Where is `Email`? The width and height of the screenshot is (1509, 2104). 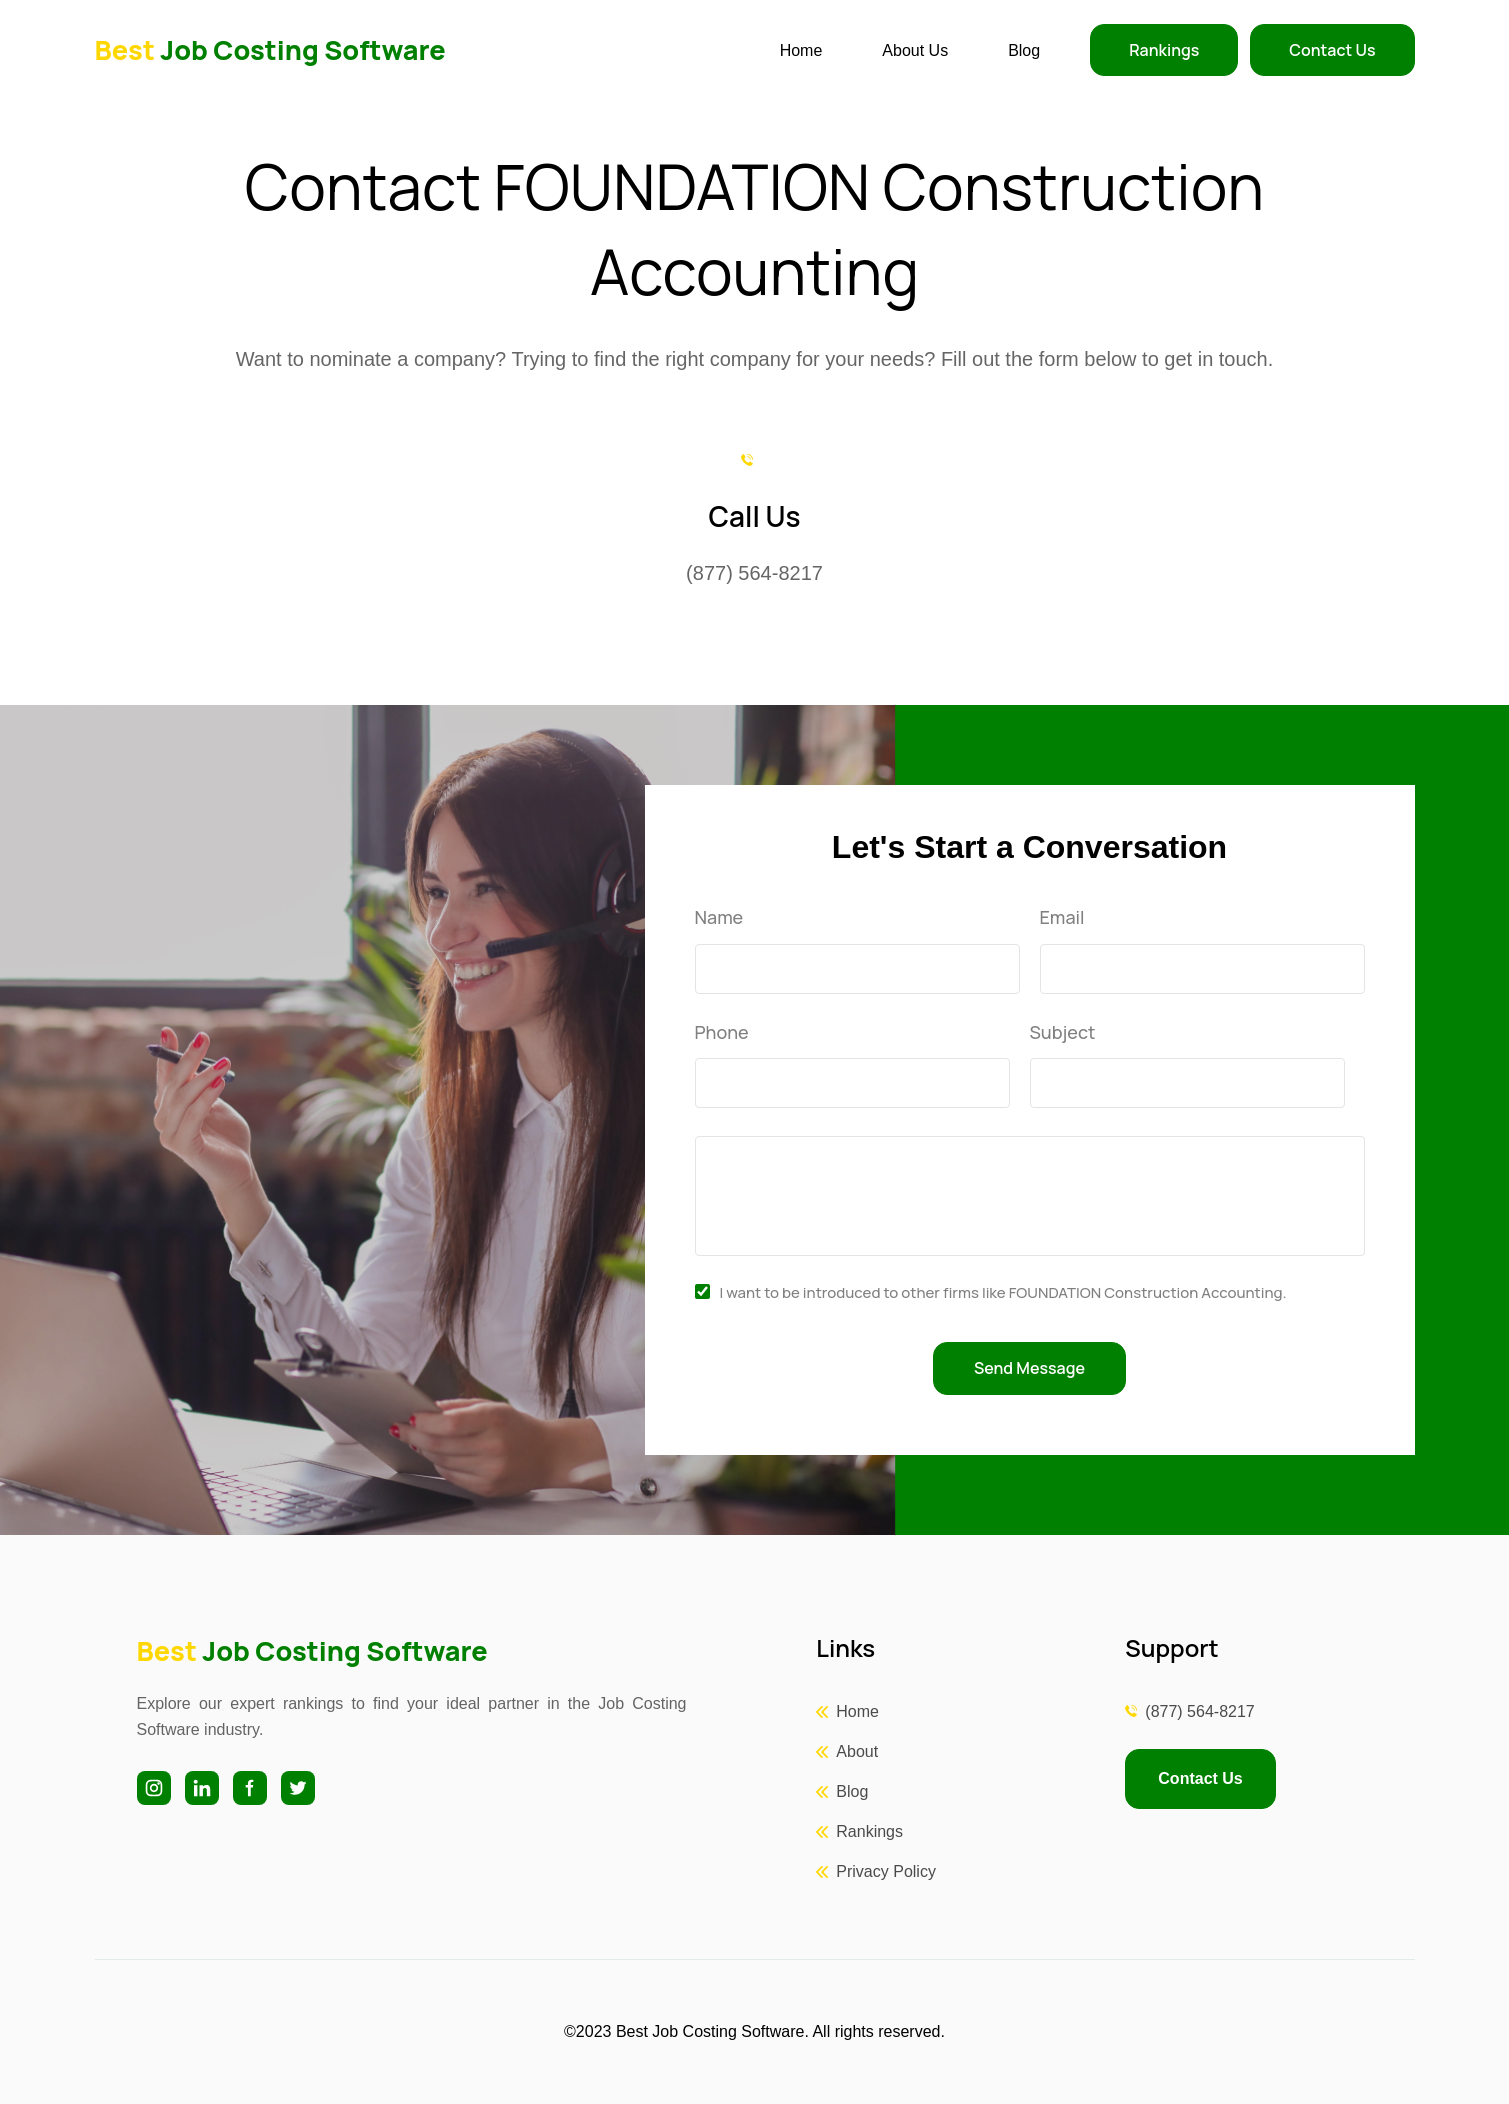
Email is located at coordinates (1062, 918).